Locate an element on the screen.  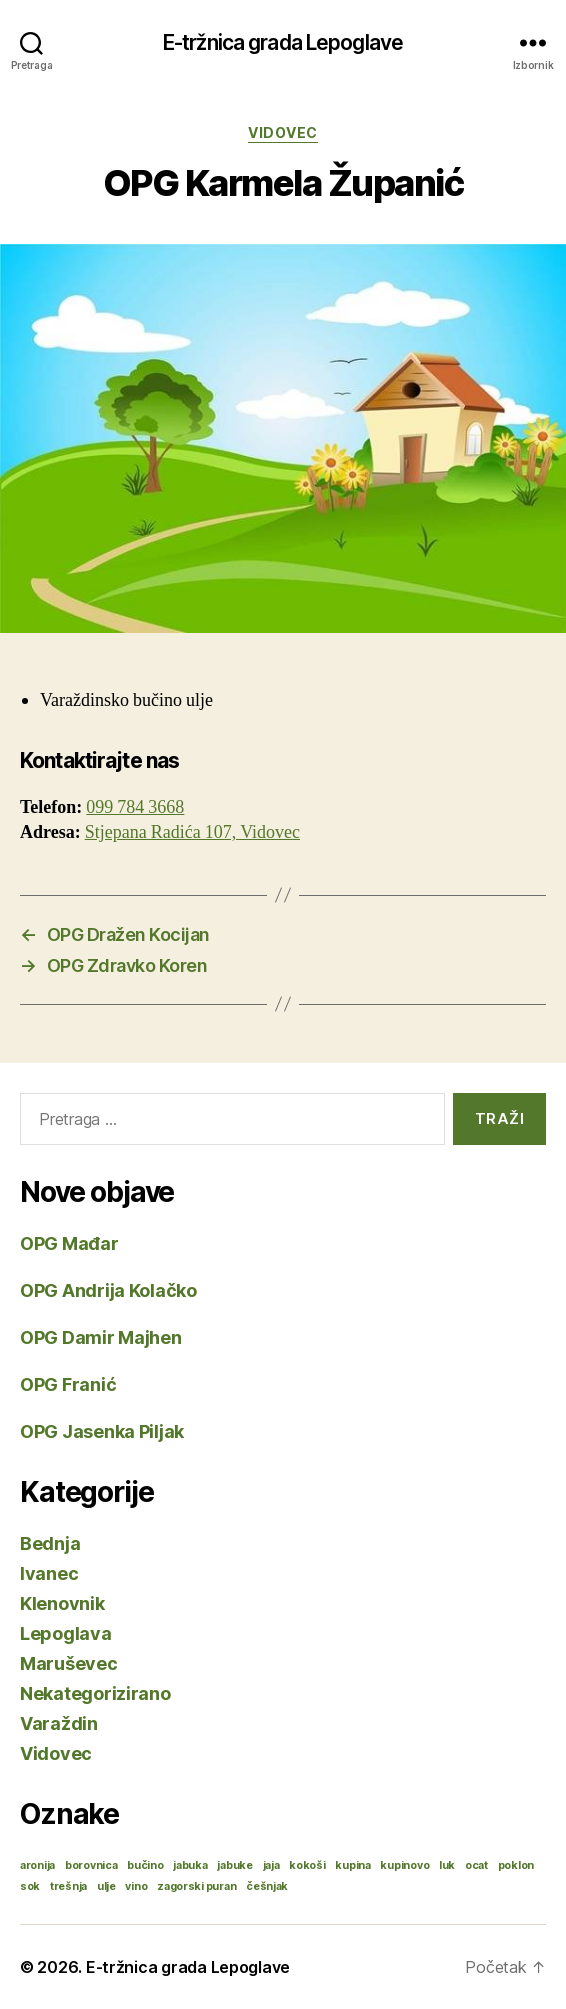
vino [vino (1 stavka)] is located at coordinates (136, 1886).